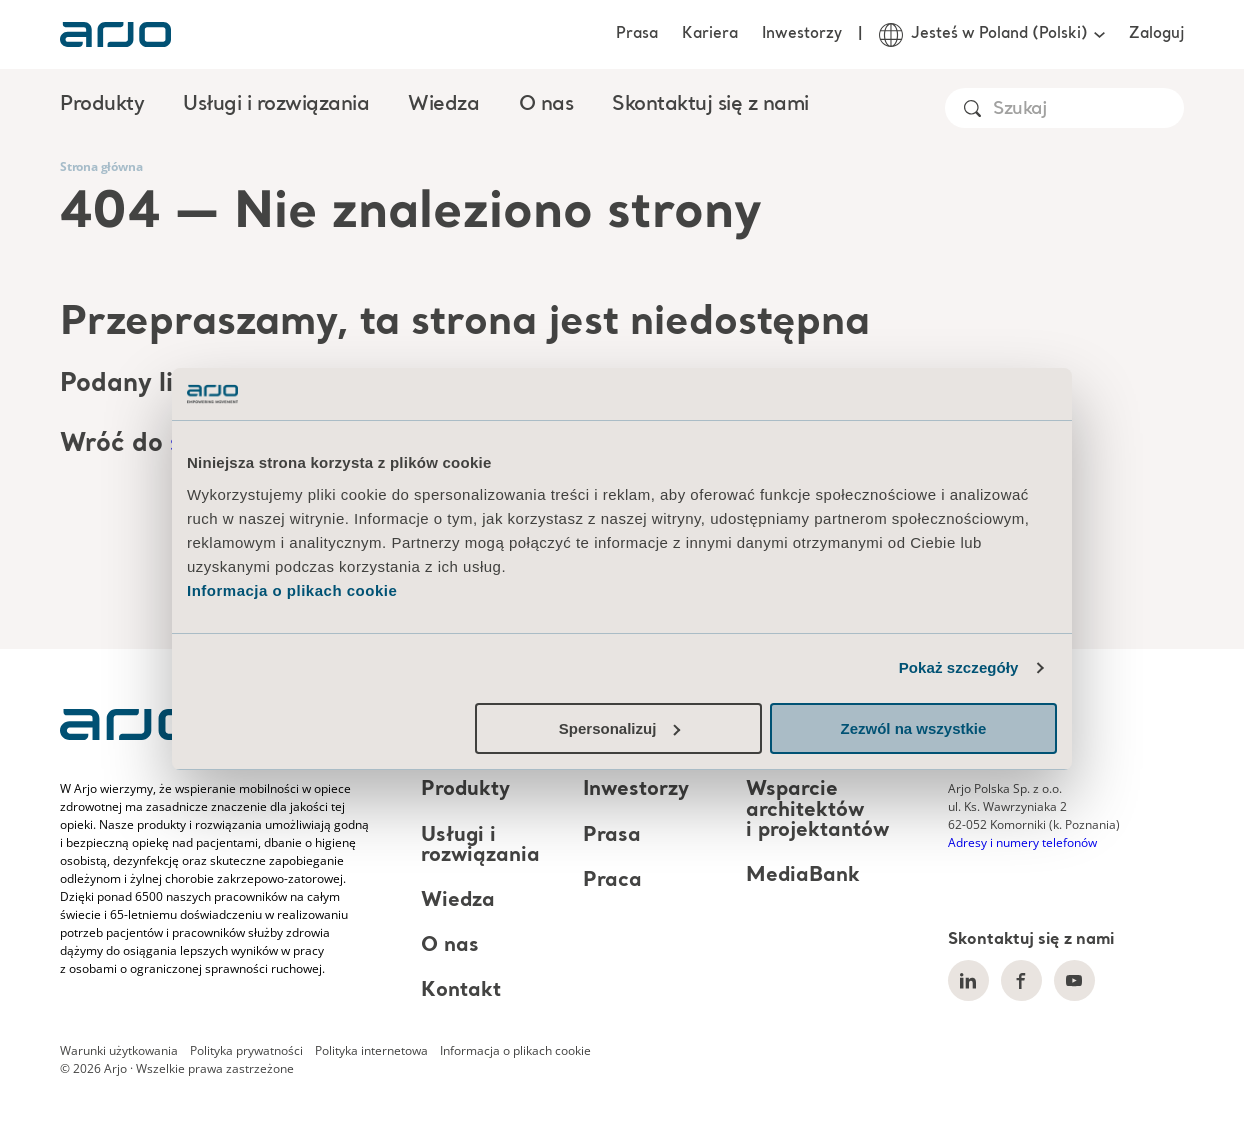 The height and width of the screenshot is (1138, 1244). What do you see at coordinates (803, 876) in the screenshot?
I see `MediaBank` at bounding box center [803, 876].